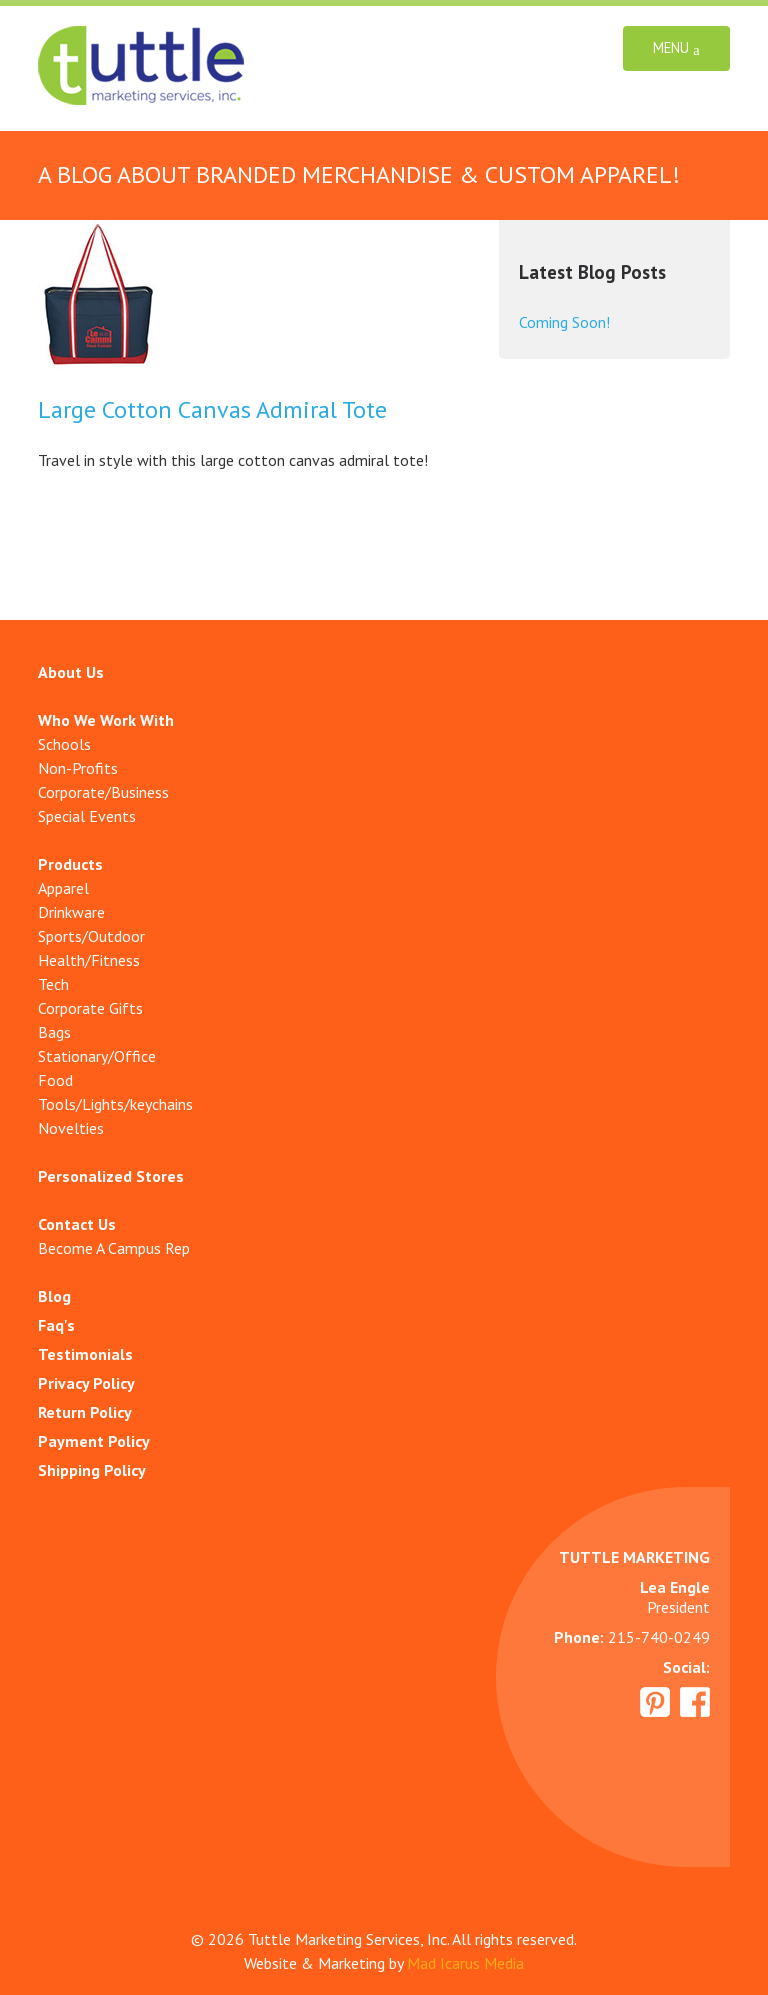 The height and width of the screenshot is (1995, 768). Describe the element at coordinates (53, 984) in the screenshot. I see `Tech` at that location.